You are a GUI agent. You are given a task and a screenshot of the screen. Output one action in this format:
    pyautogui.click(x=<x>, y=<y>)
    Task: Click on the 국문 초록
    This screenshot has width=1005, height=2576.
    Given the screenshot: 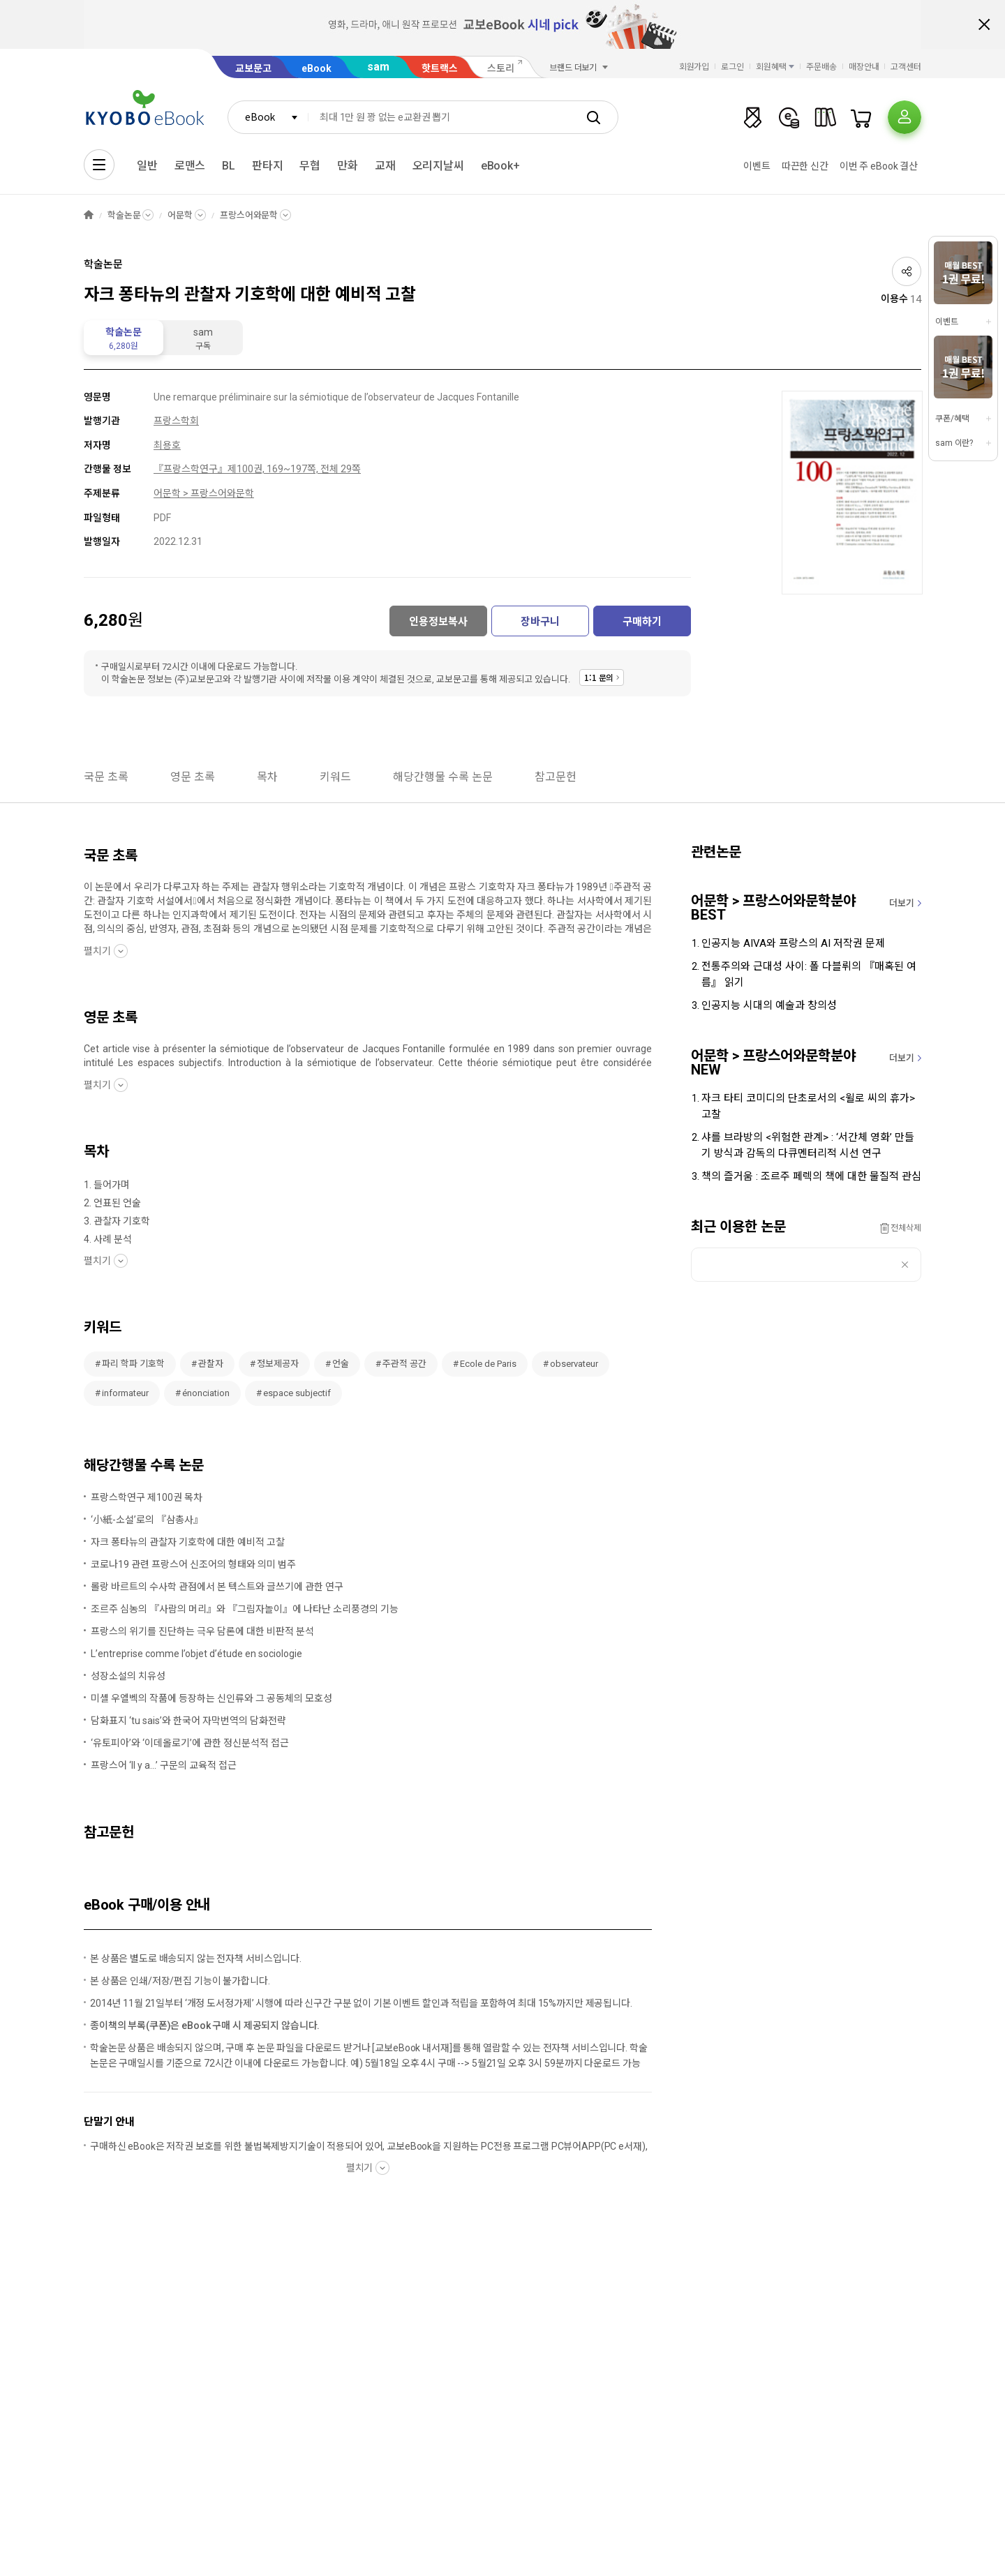 What is the action you would take?
    pyautogui.click(x=106, y=777)
    